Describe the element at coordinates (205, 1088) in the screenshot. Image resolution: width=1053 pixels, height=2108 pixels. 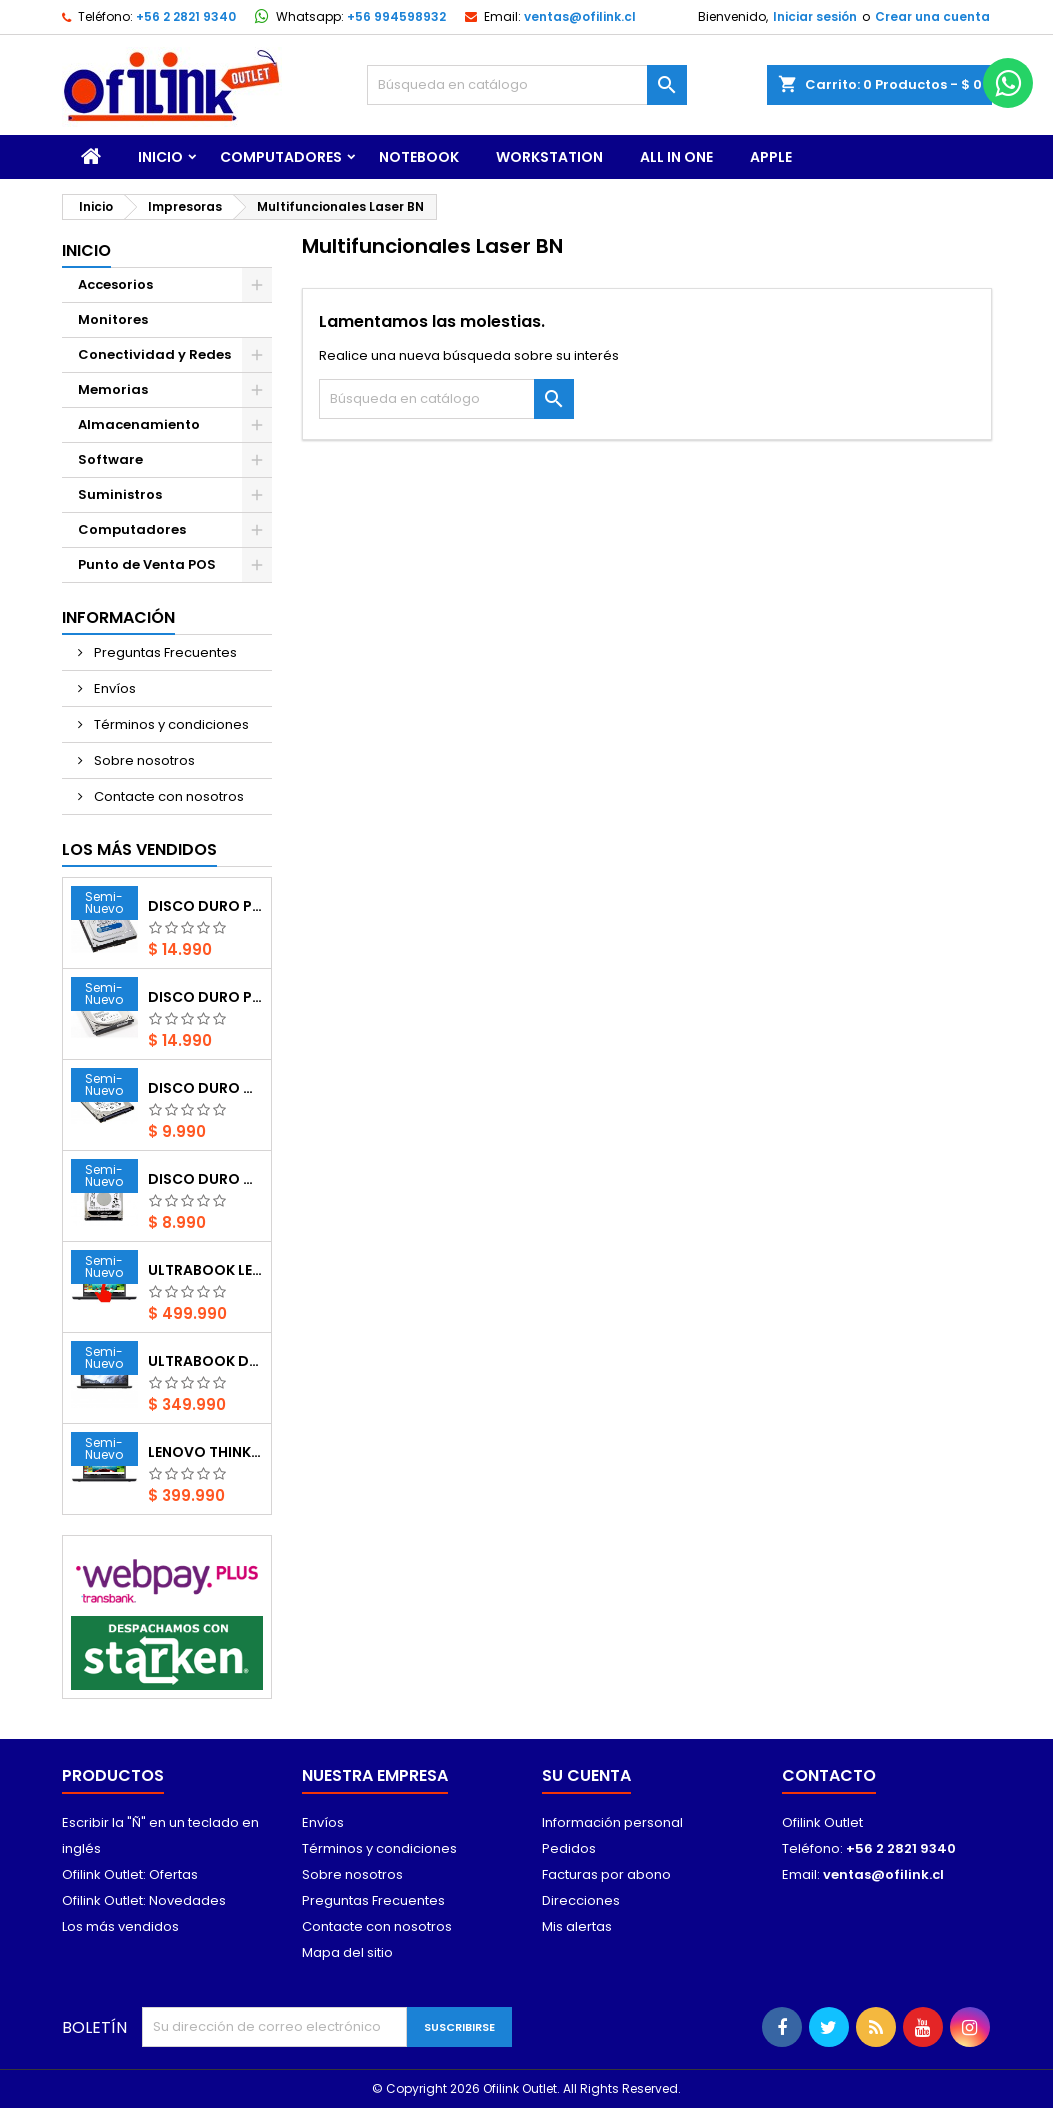
I see `Disco duro Notebook Seagate Thin HDD de 500GB (SATA 6GB/s, 7200rpm, 2.5“, usado)` at that location.